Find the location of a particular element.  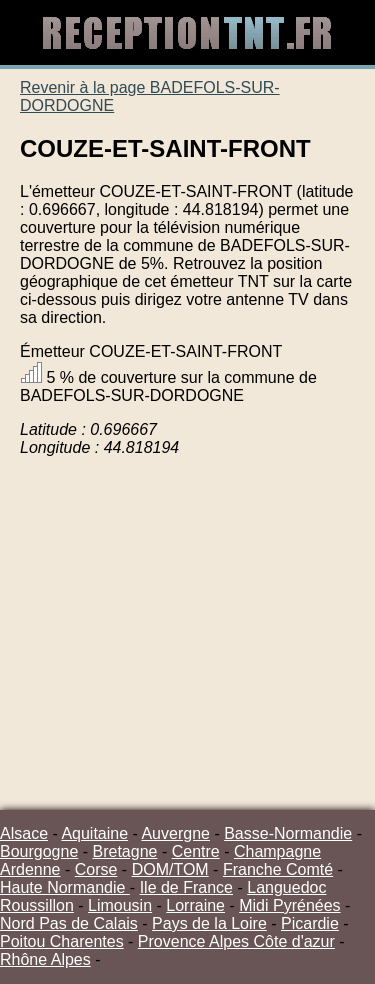

Bretagne is located at coordinates (125, 851).